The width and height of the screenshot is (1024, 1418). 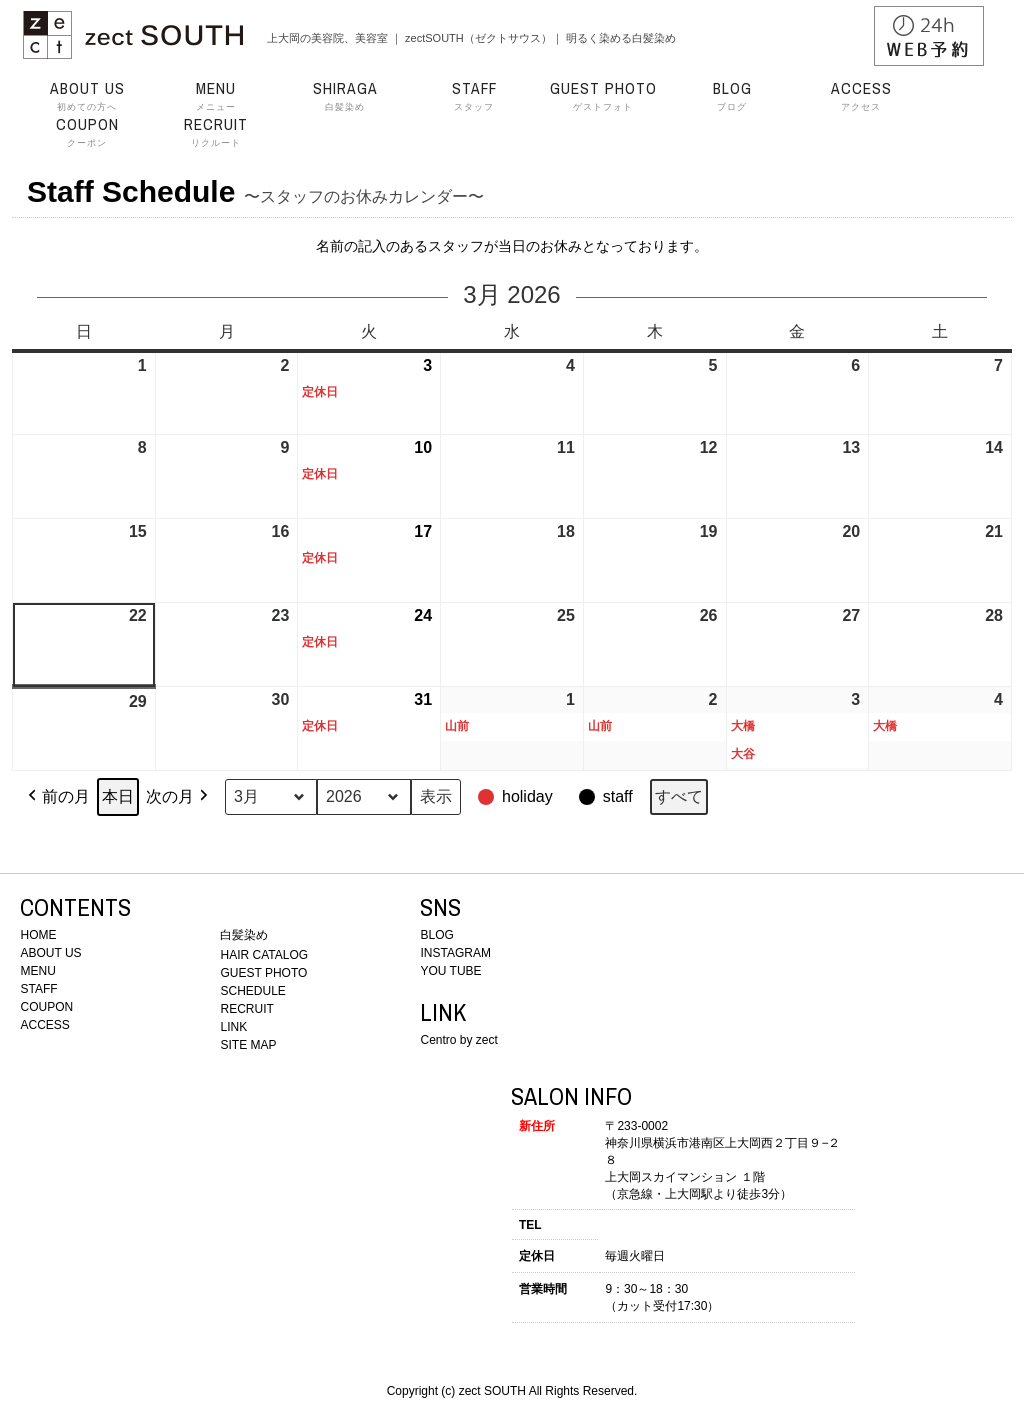 I want to click on STAFF, so click(x=38, y=989).